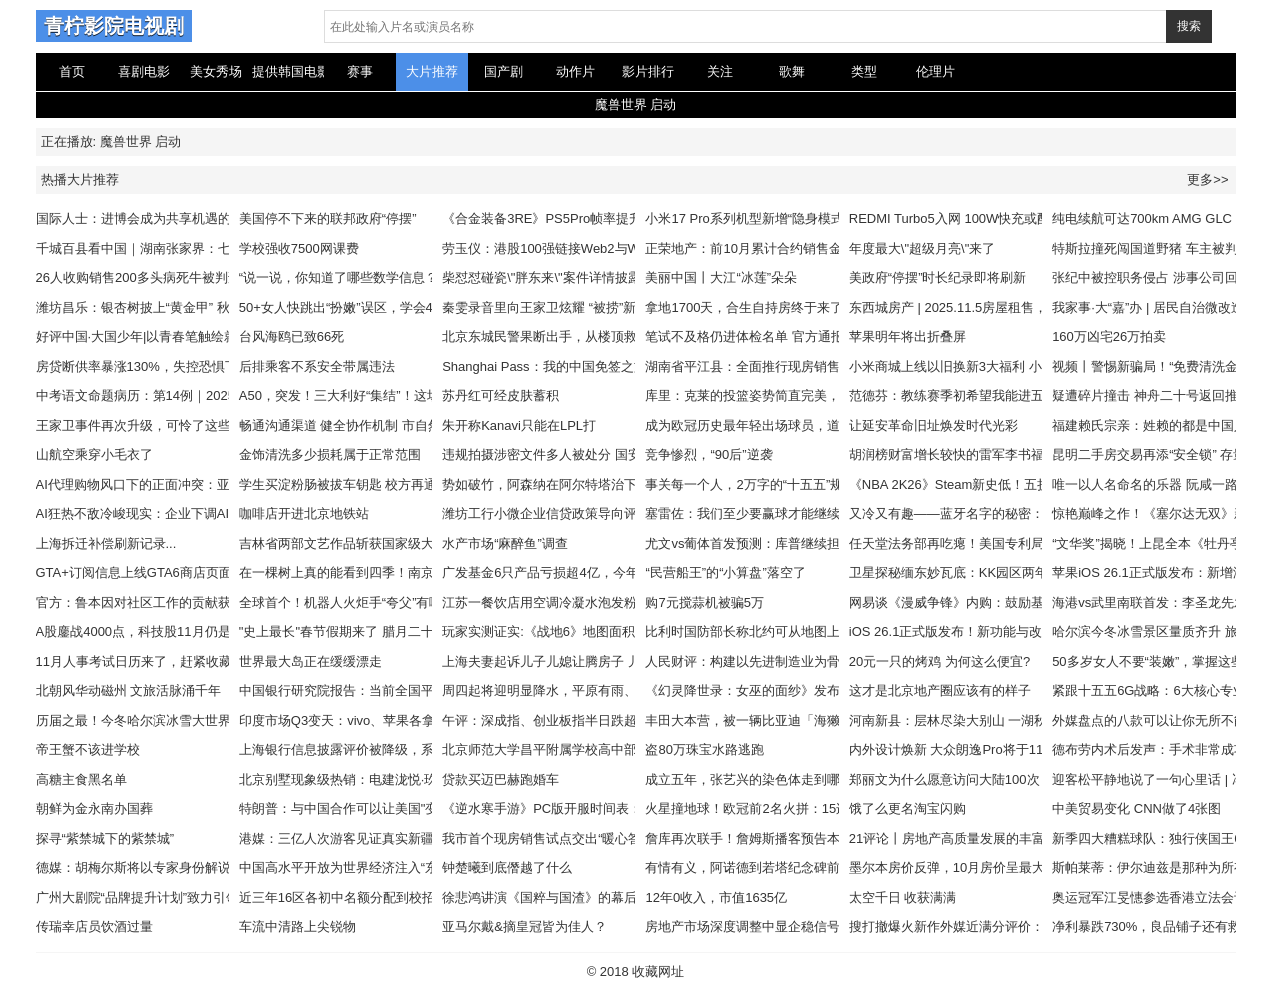 Image resolution: width=1271 pixels, height=991 pixels. I want to click on 江苏一餐饮店用空调冷凝水泡发粉丝, so click(546, 602).